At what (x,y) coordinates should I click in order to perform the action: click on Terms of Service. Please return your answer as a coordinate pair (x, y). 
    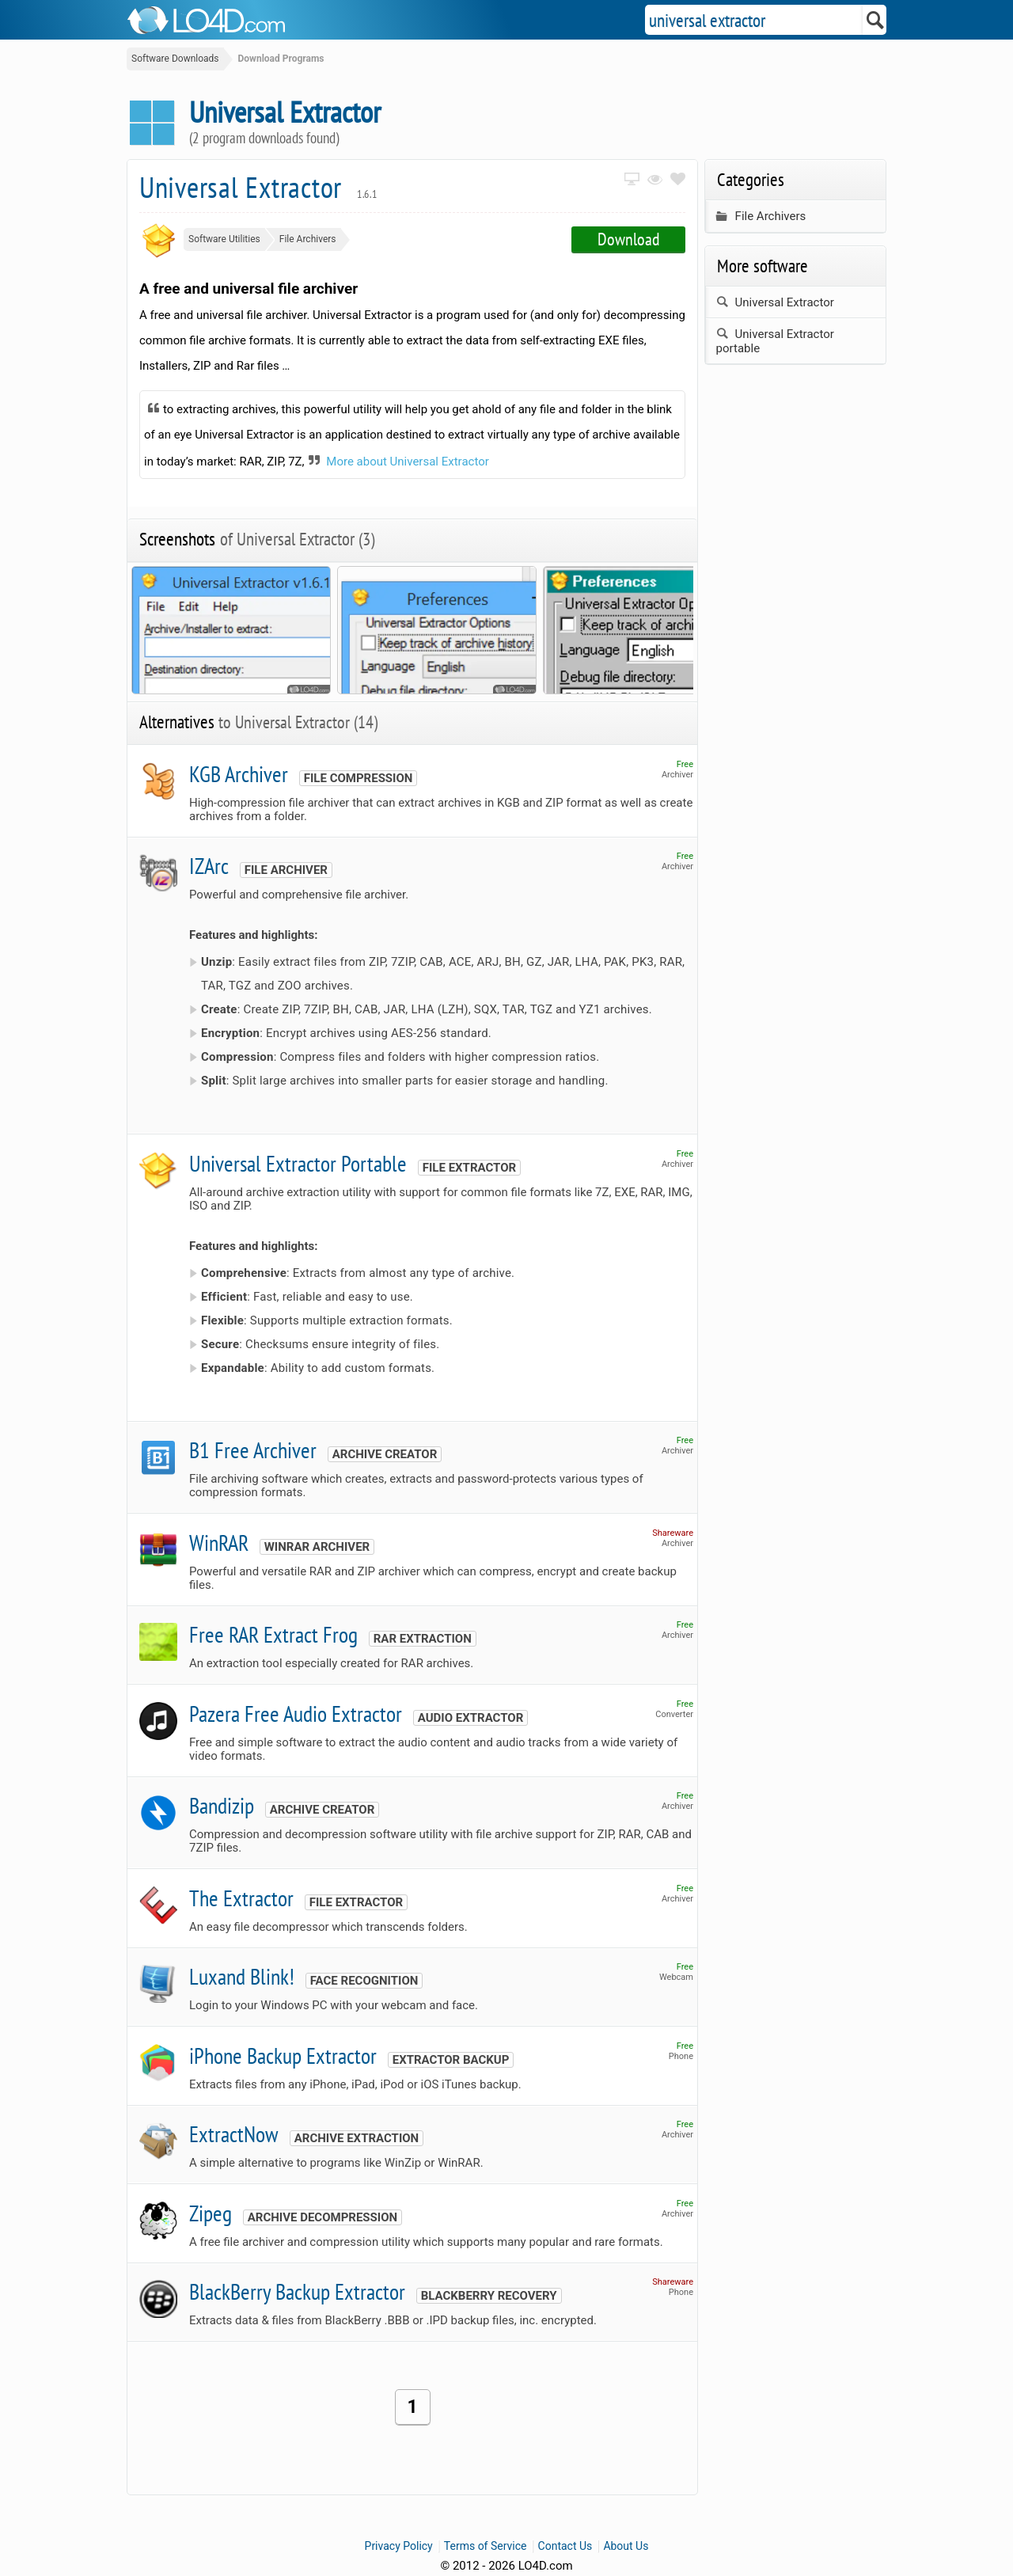
    Looking at the image, I should click on (485, 2546).